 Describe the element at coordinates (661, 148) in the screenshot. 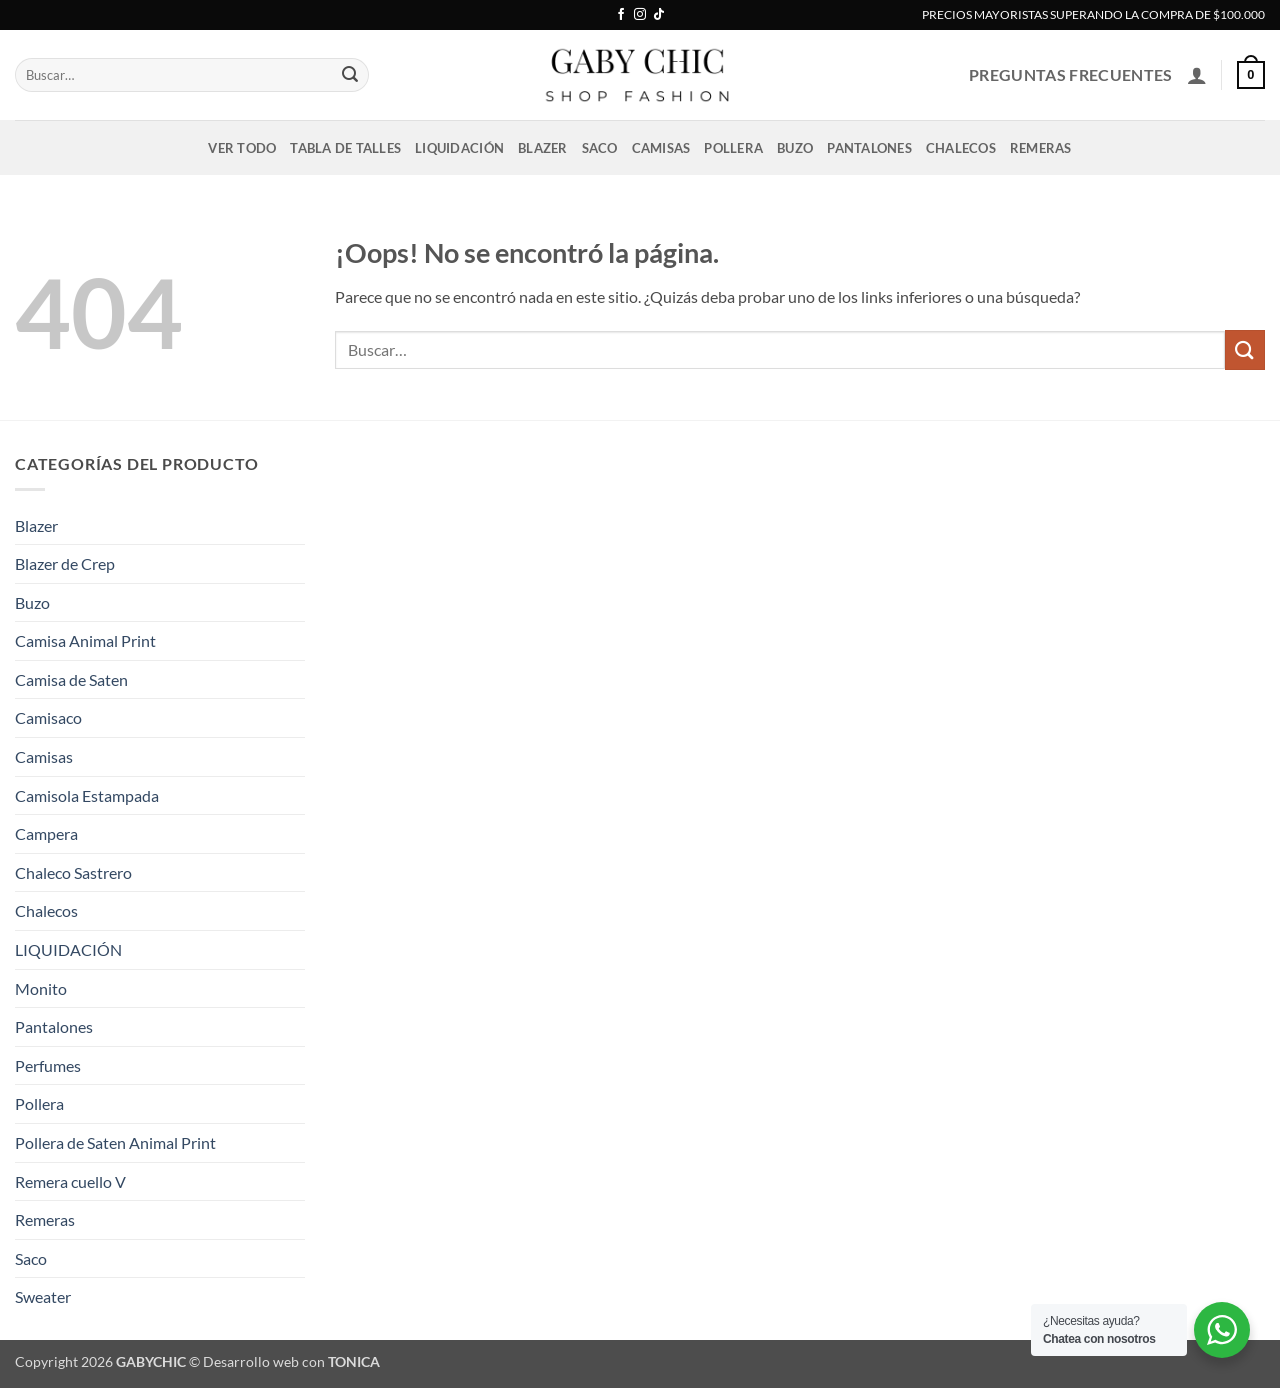

I see `Camisas` at that location.